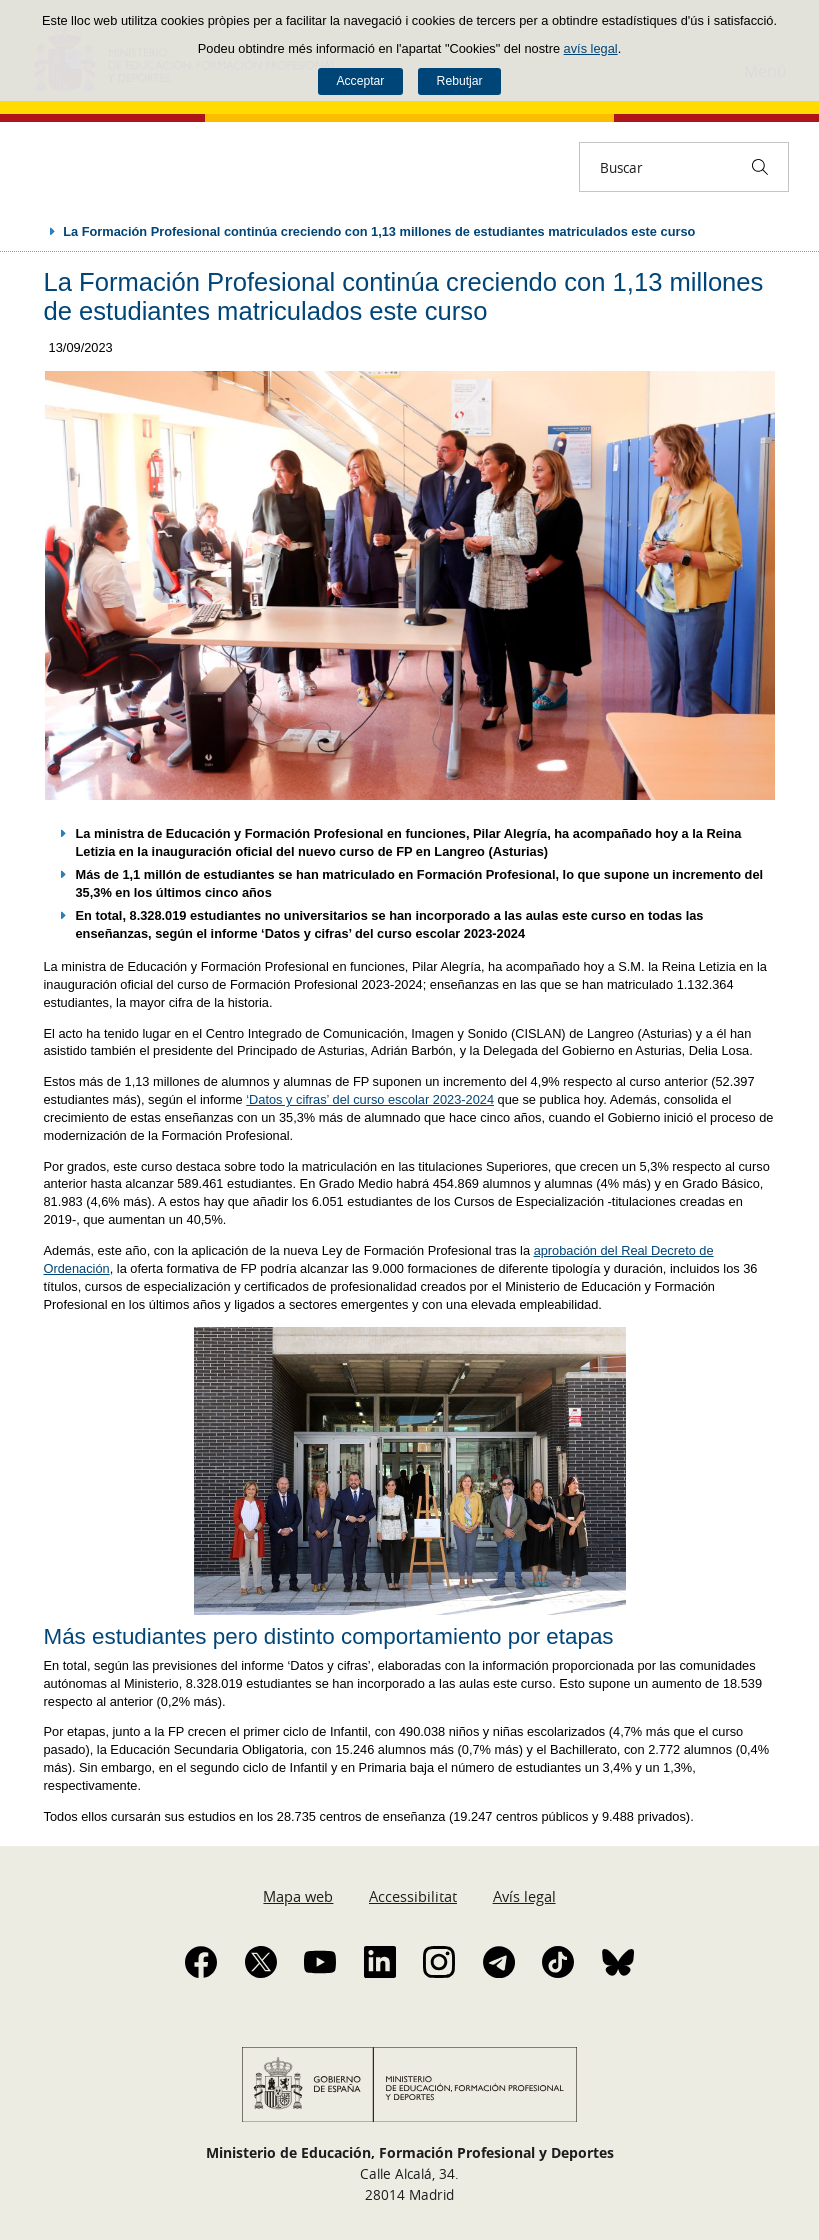  Describe the element at coordinates (32, 231) in the screenshot. I see `Desplegar rutes de navegació` at that location.